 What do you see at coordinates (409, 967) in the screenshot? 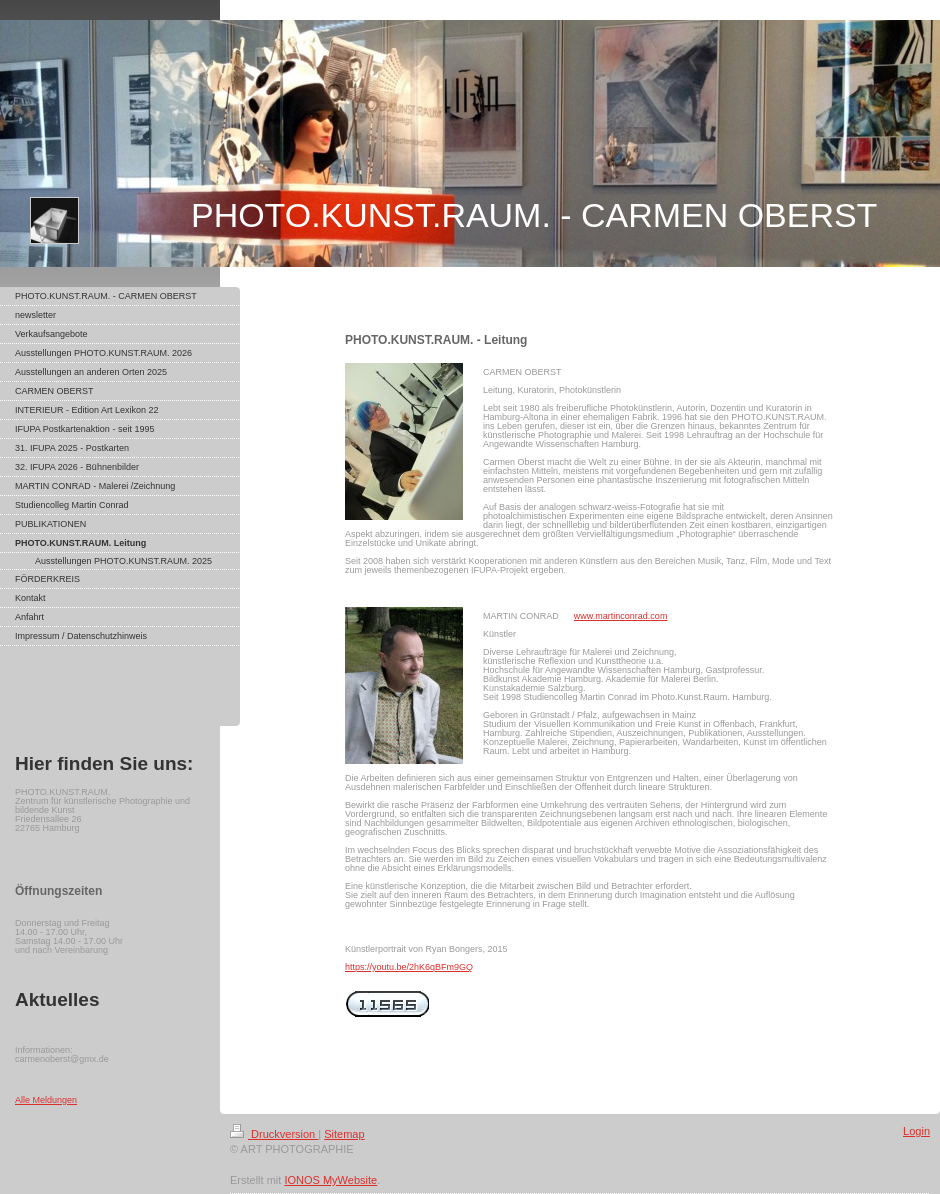
I see `https://youtu.be/2hK6qBFm9GQ` at bounding box center [409, 967].